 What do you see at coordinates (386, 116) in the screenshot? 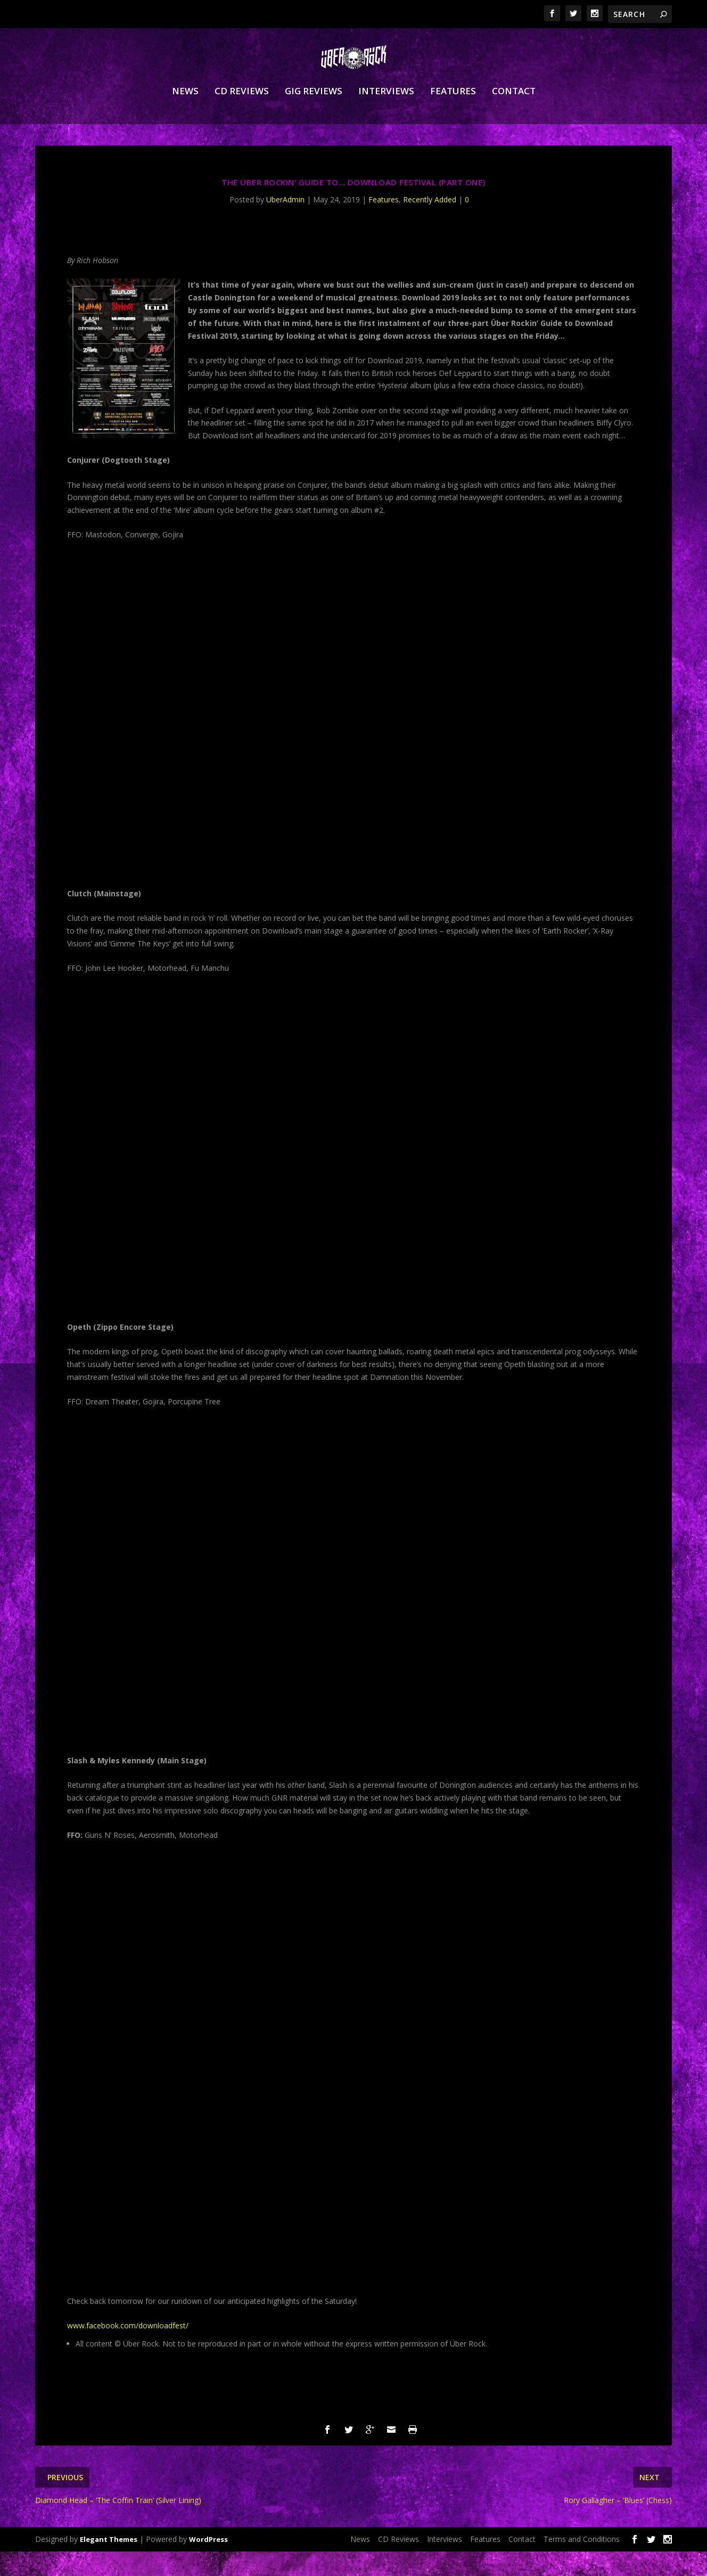
I see `Interviews` at bounding box center [386, 116].